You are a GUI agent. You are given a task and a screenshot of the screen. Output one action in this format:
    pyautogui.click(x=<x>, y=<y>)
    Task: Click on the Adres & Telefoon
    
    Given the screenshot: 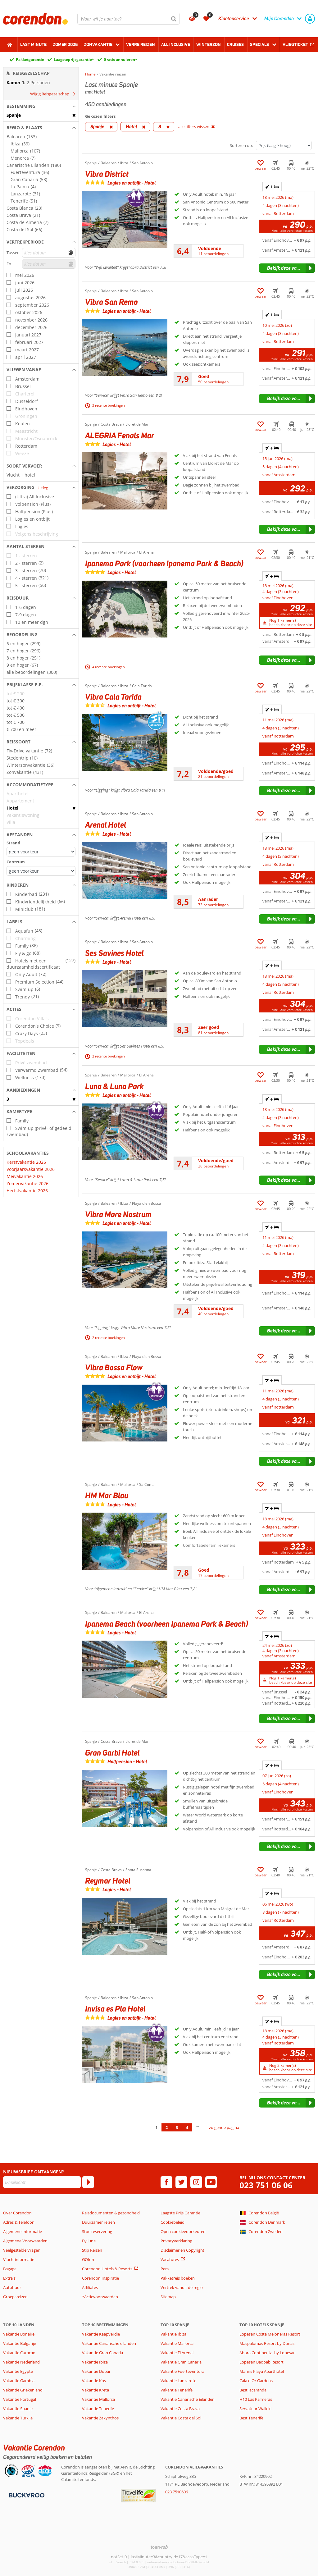 What is the action you would take?
    pyautogui.click(x=18, y=2222)
    